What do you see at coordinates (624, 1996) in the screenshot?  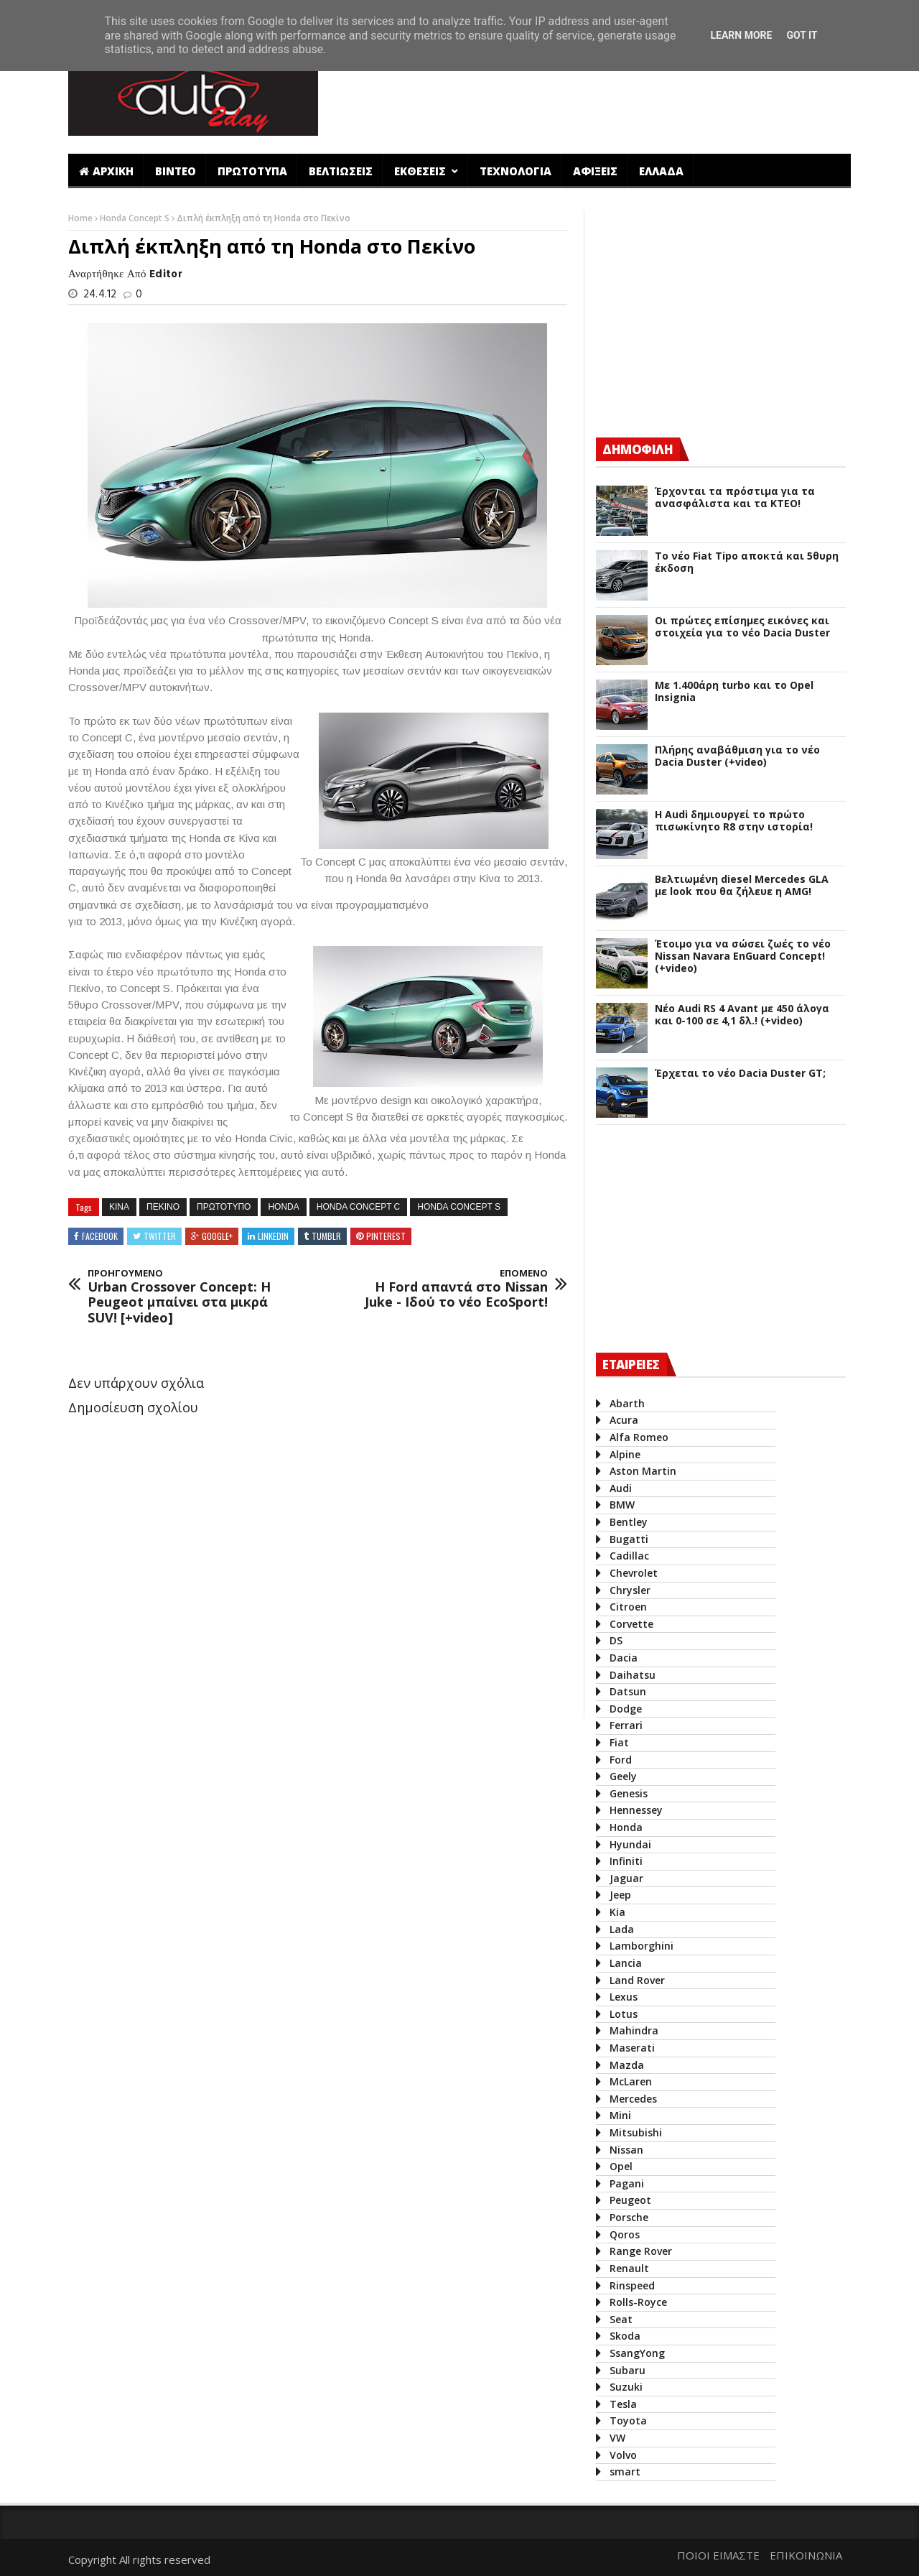 I see `Lexus` at bounding box center [624, 1996].